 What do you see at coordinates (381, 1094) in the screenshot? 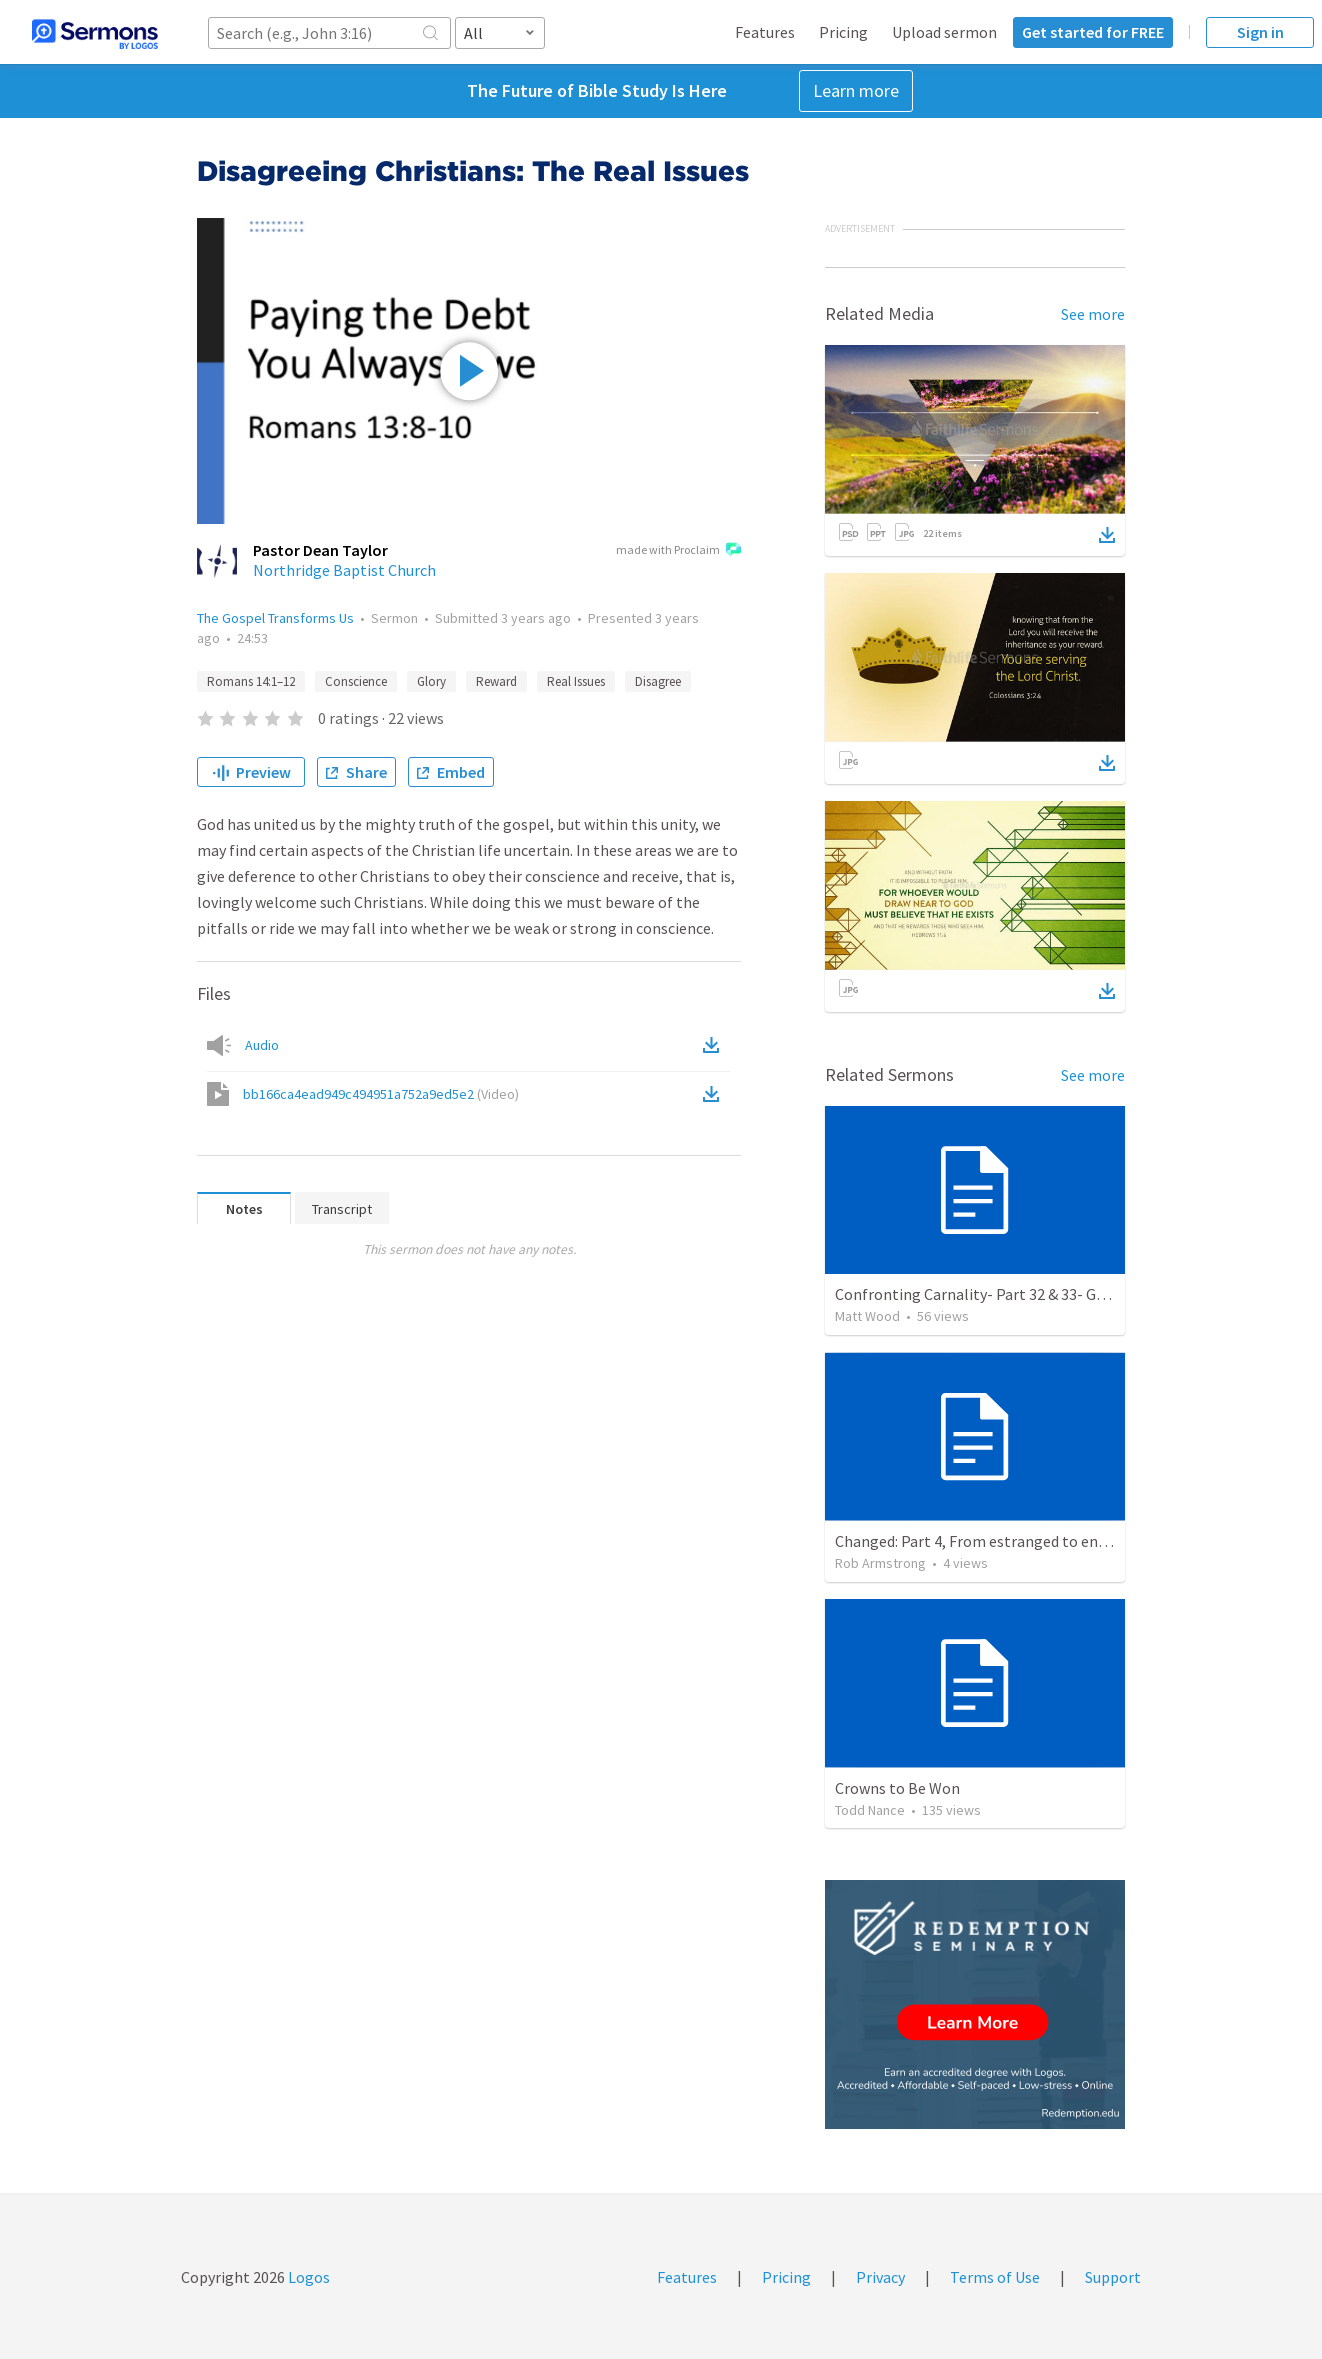
I see `bb166ca4ead949c494951a752a9ed5e2` at bounding box center [381, 1094].